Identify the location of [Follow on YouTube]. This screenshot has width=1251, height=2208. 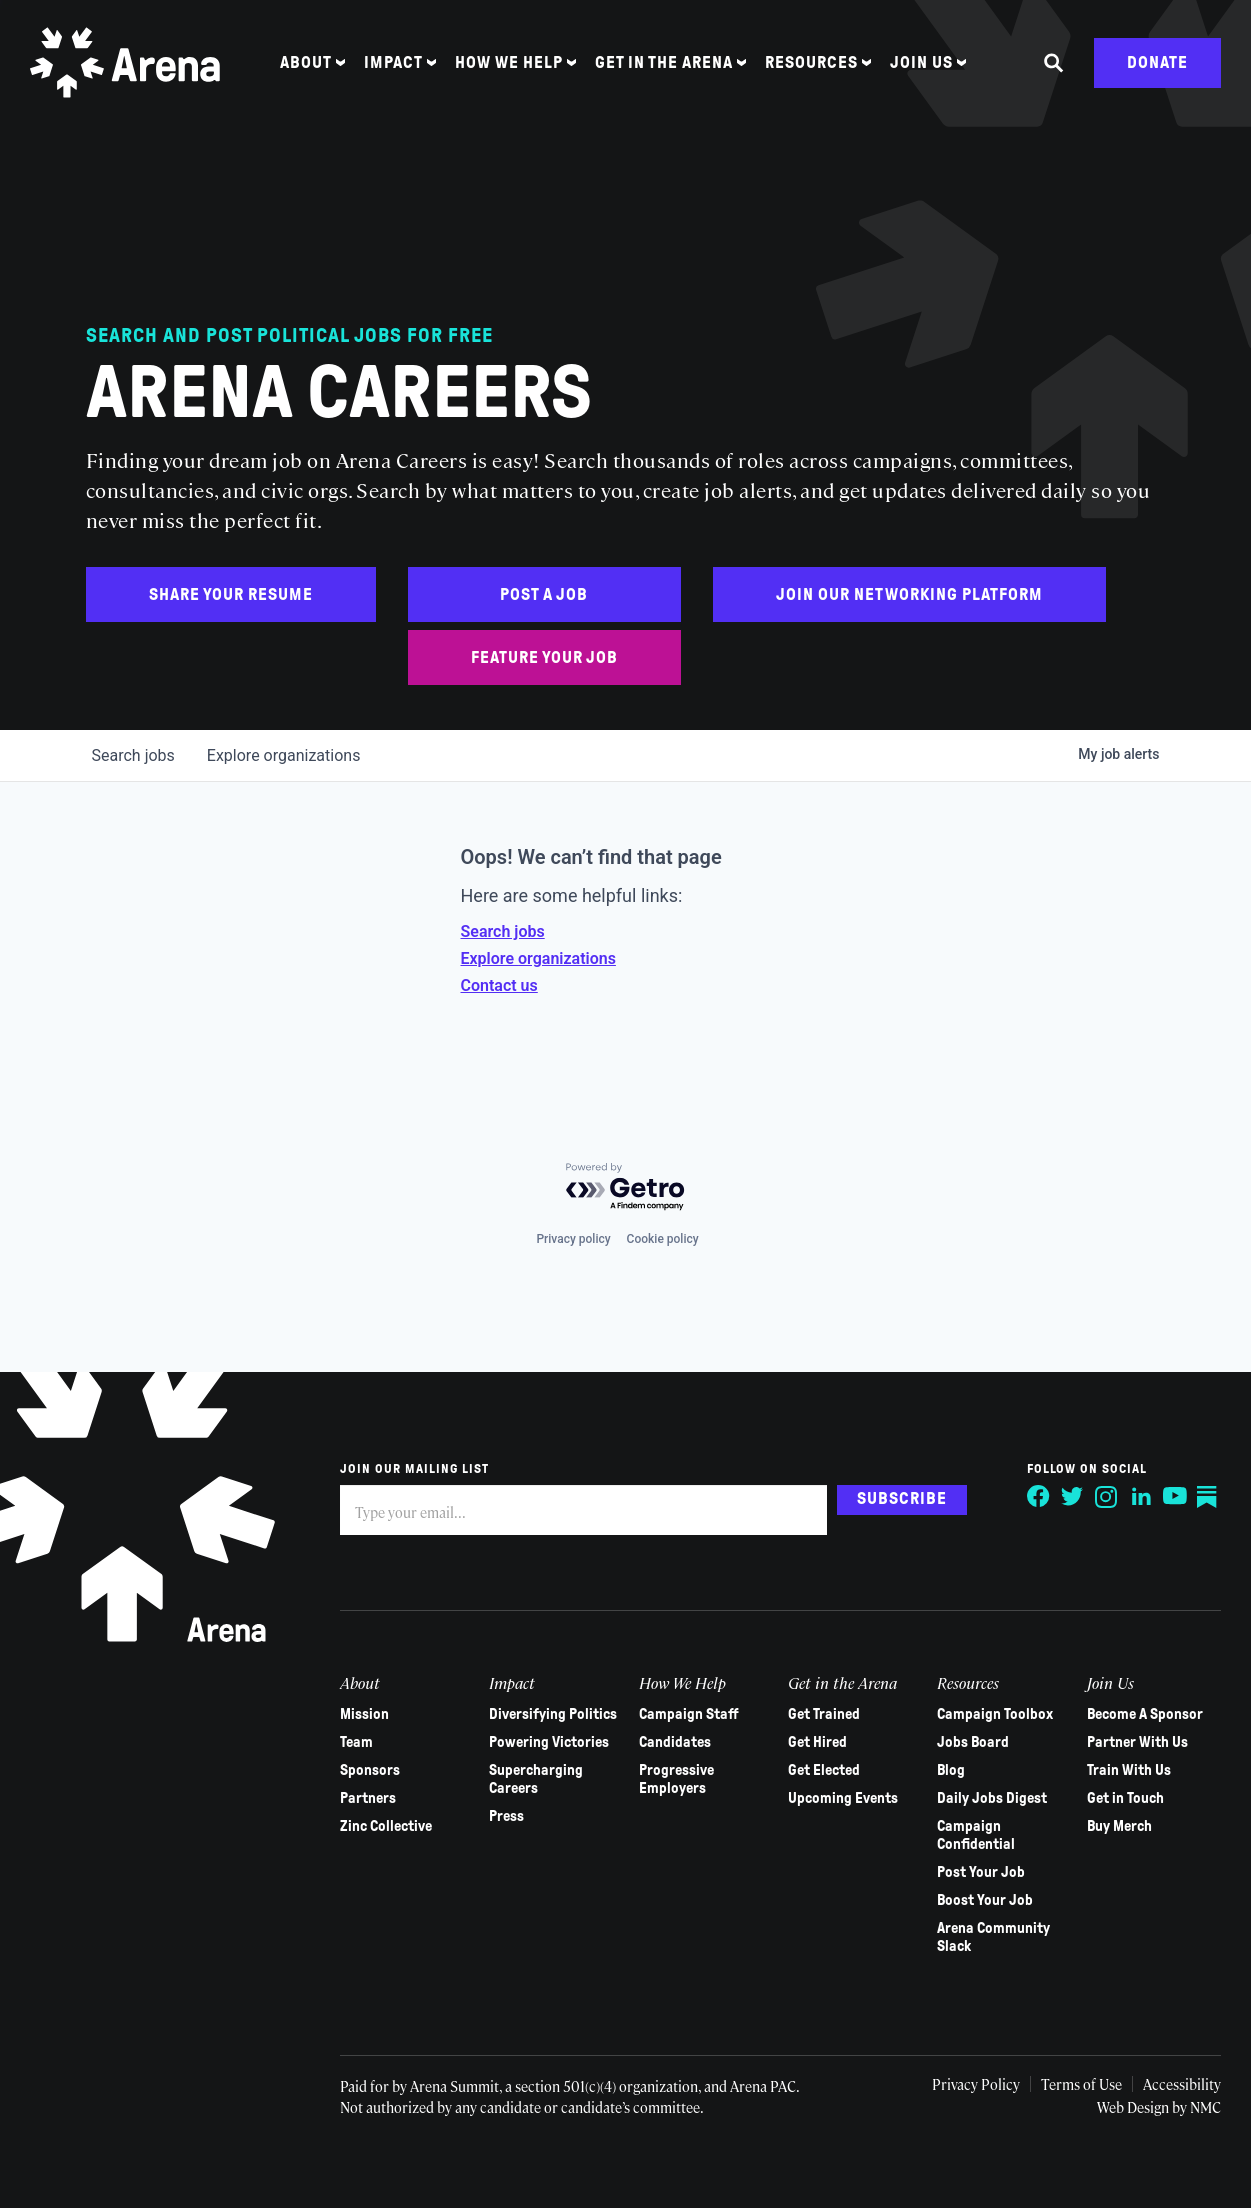
(1175, 1497).